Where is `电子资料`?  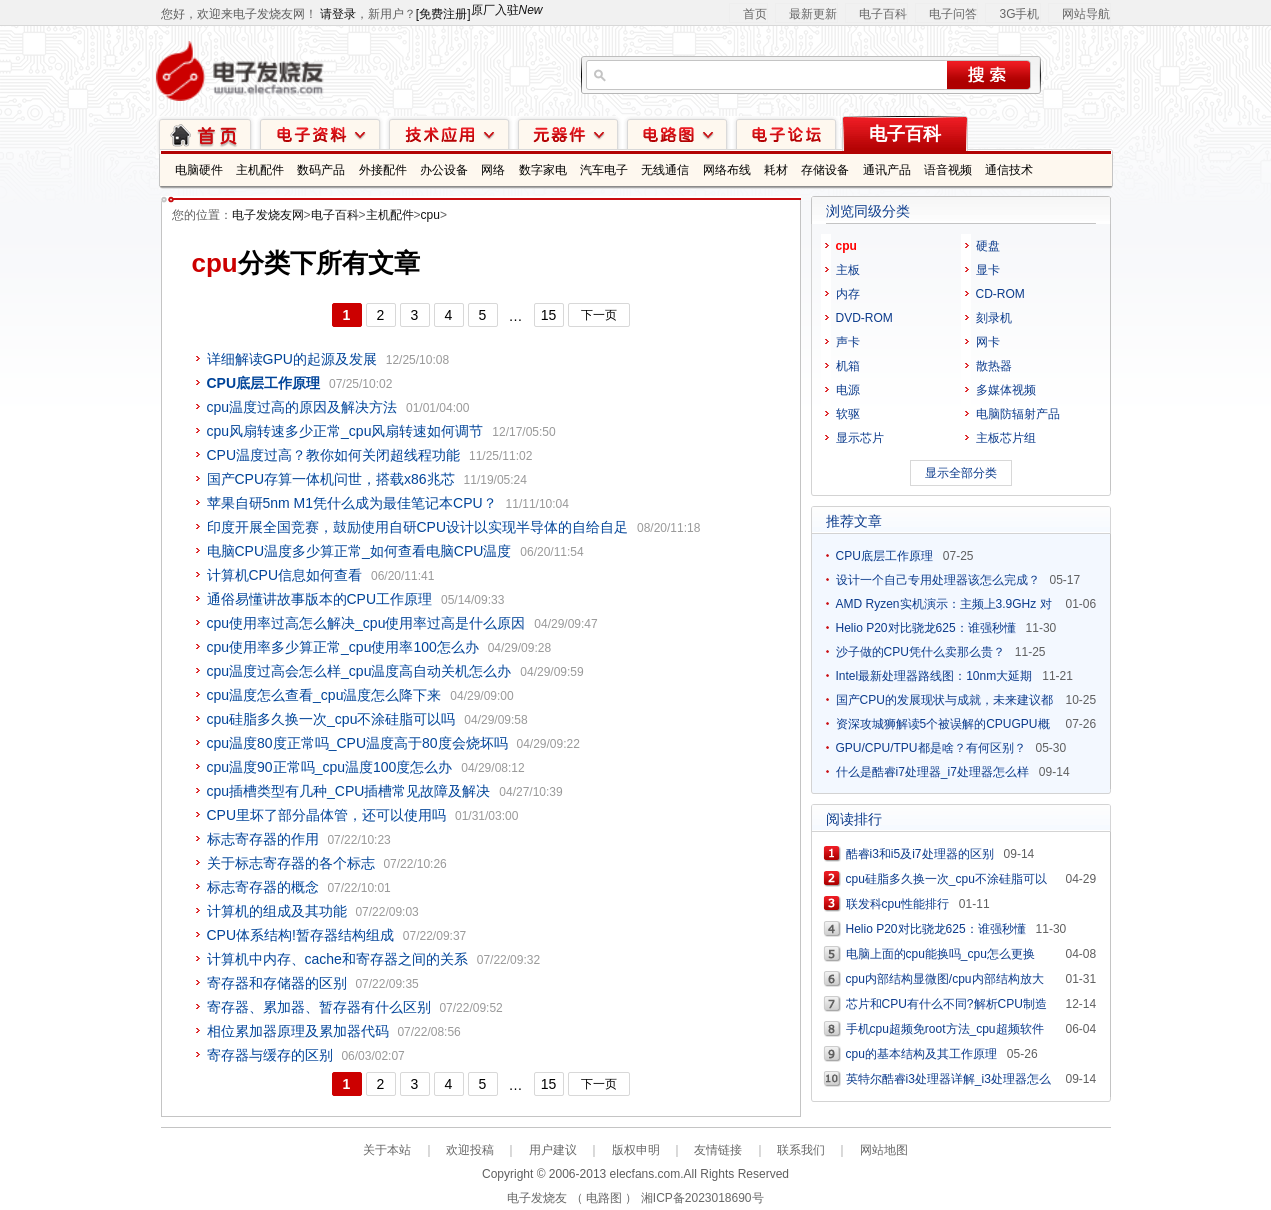
电子资料 is located at coordinates (320, 133).